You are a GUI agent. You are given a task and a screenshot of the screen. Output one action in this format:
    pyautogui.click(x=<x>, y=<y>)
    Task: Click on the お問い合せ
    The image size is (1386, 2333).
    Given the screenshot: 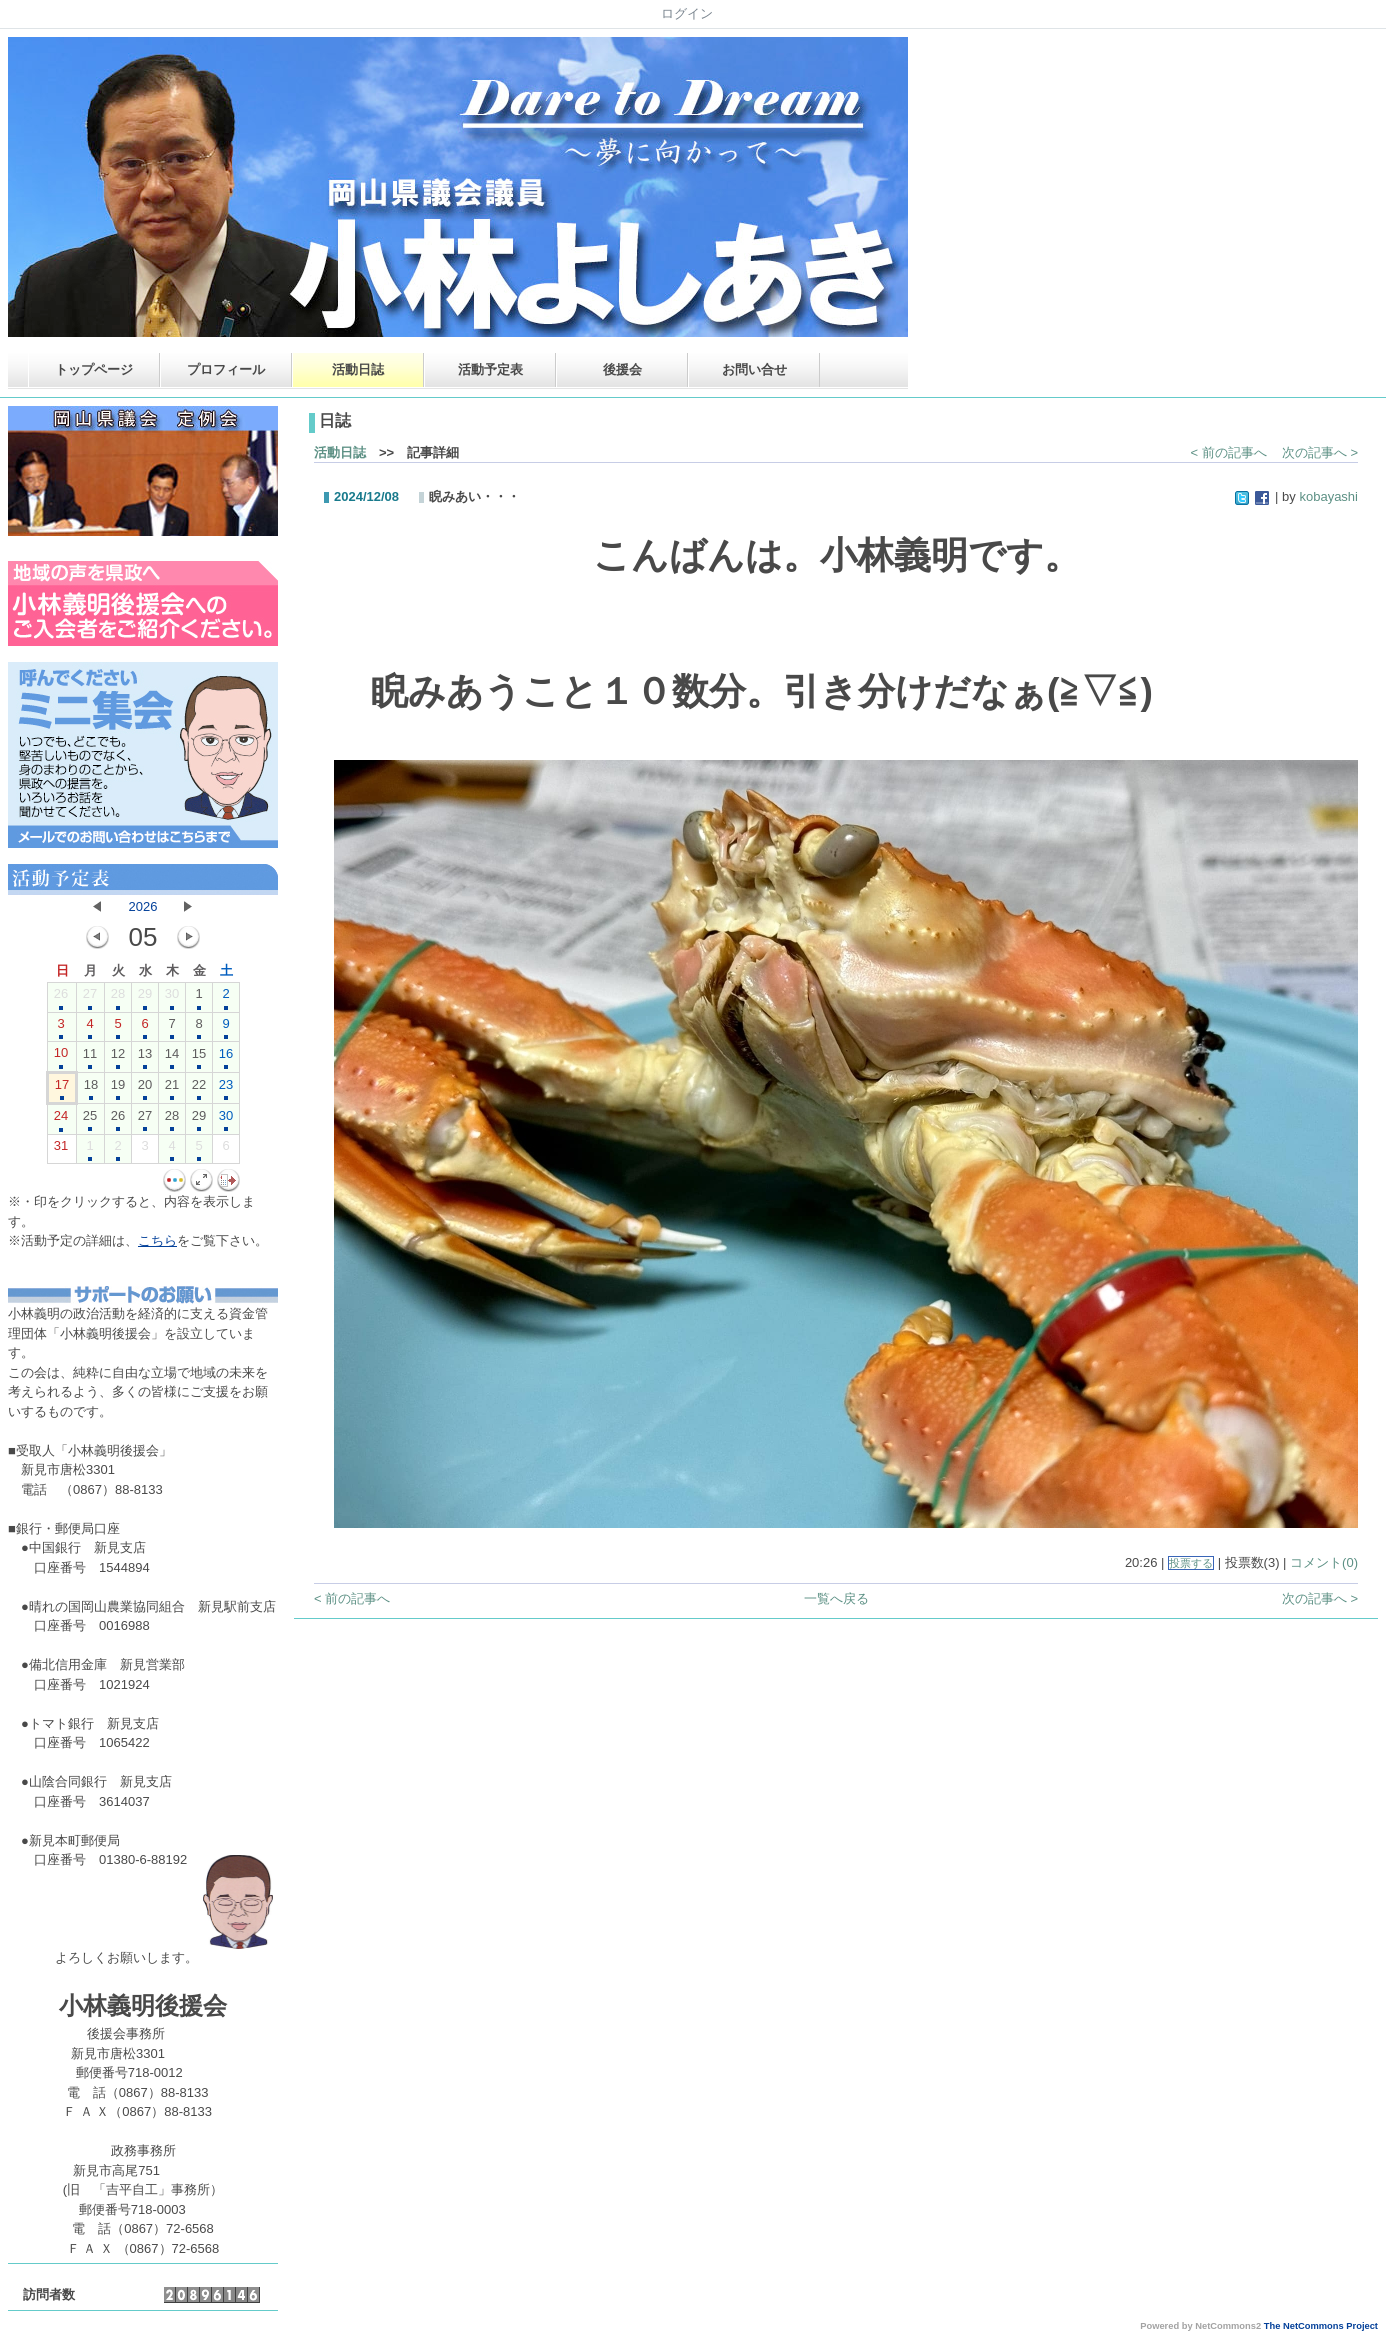 What is the action you would take?
    pyautogui.click(x=754, y=369)
    